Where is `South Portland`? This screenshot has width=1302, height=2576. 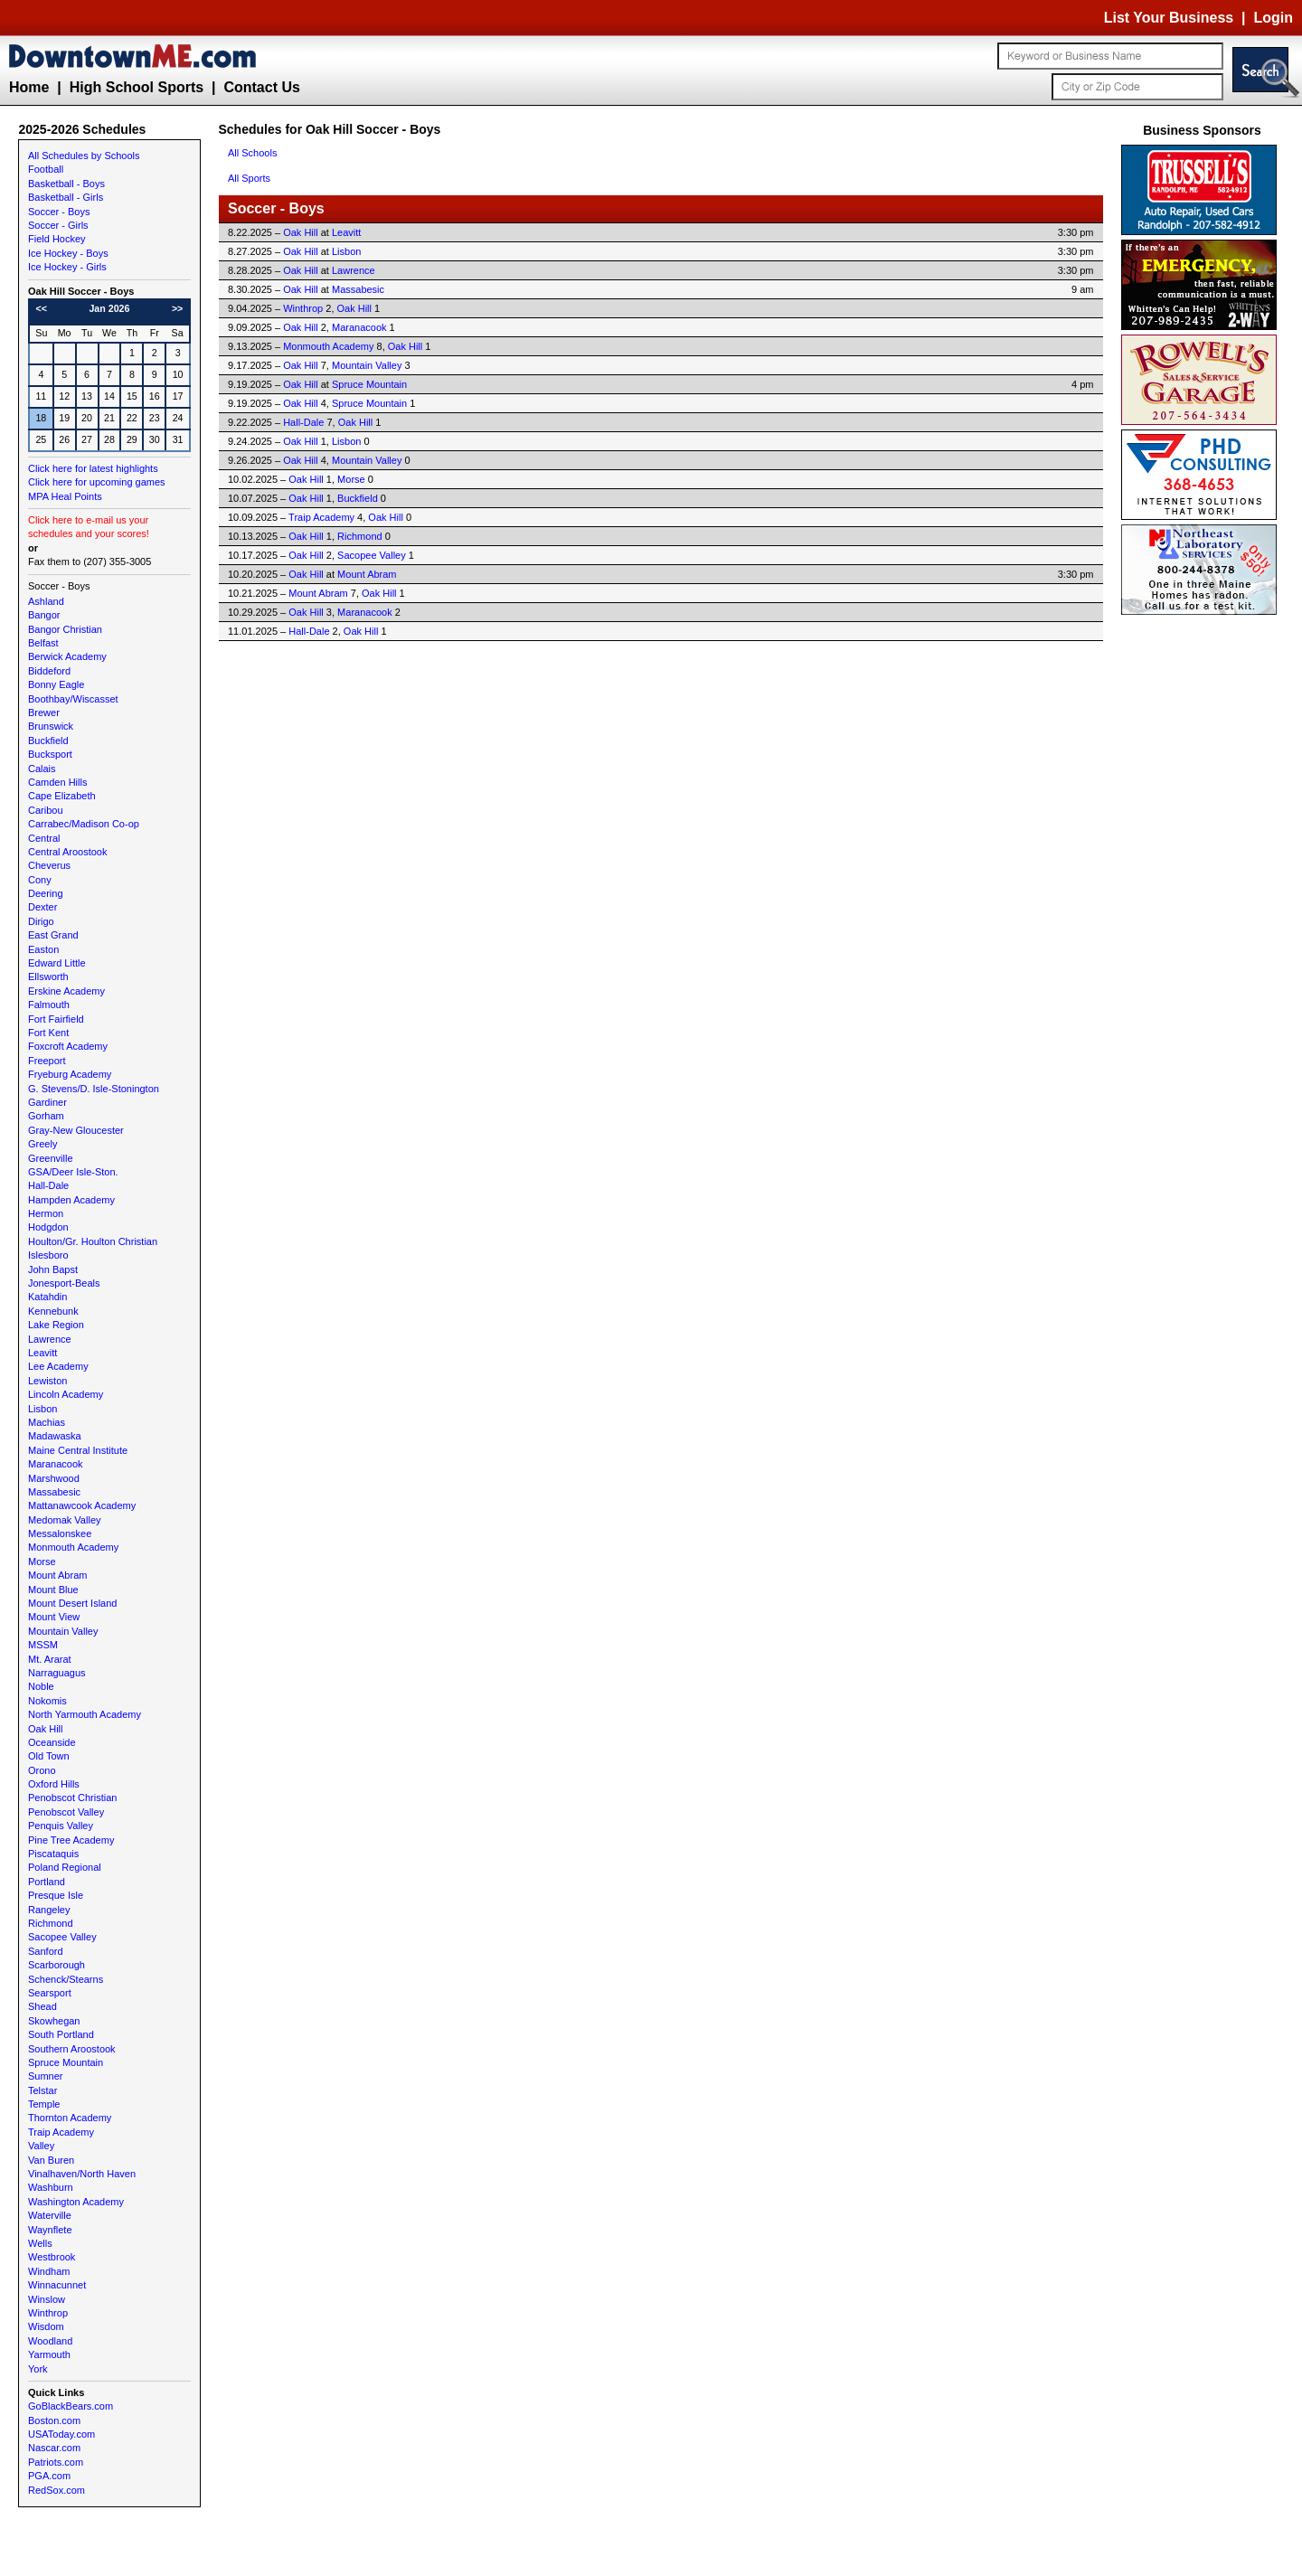 South Portland is located at coordinates (61, 2034).